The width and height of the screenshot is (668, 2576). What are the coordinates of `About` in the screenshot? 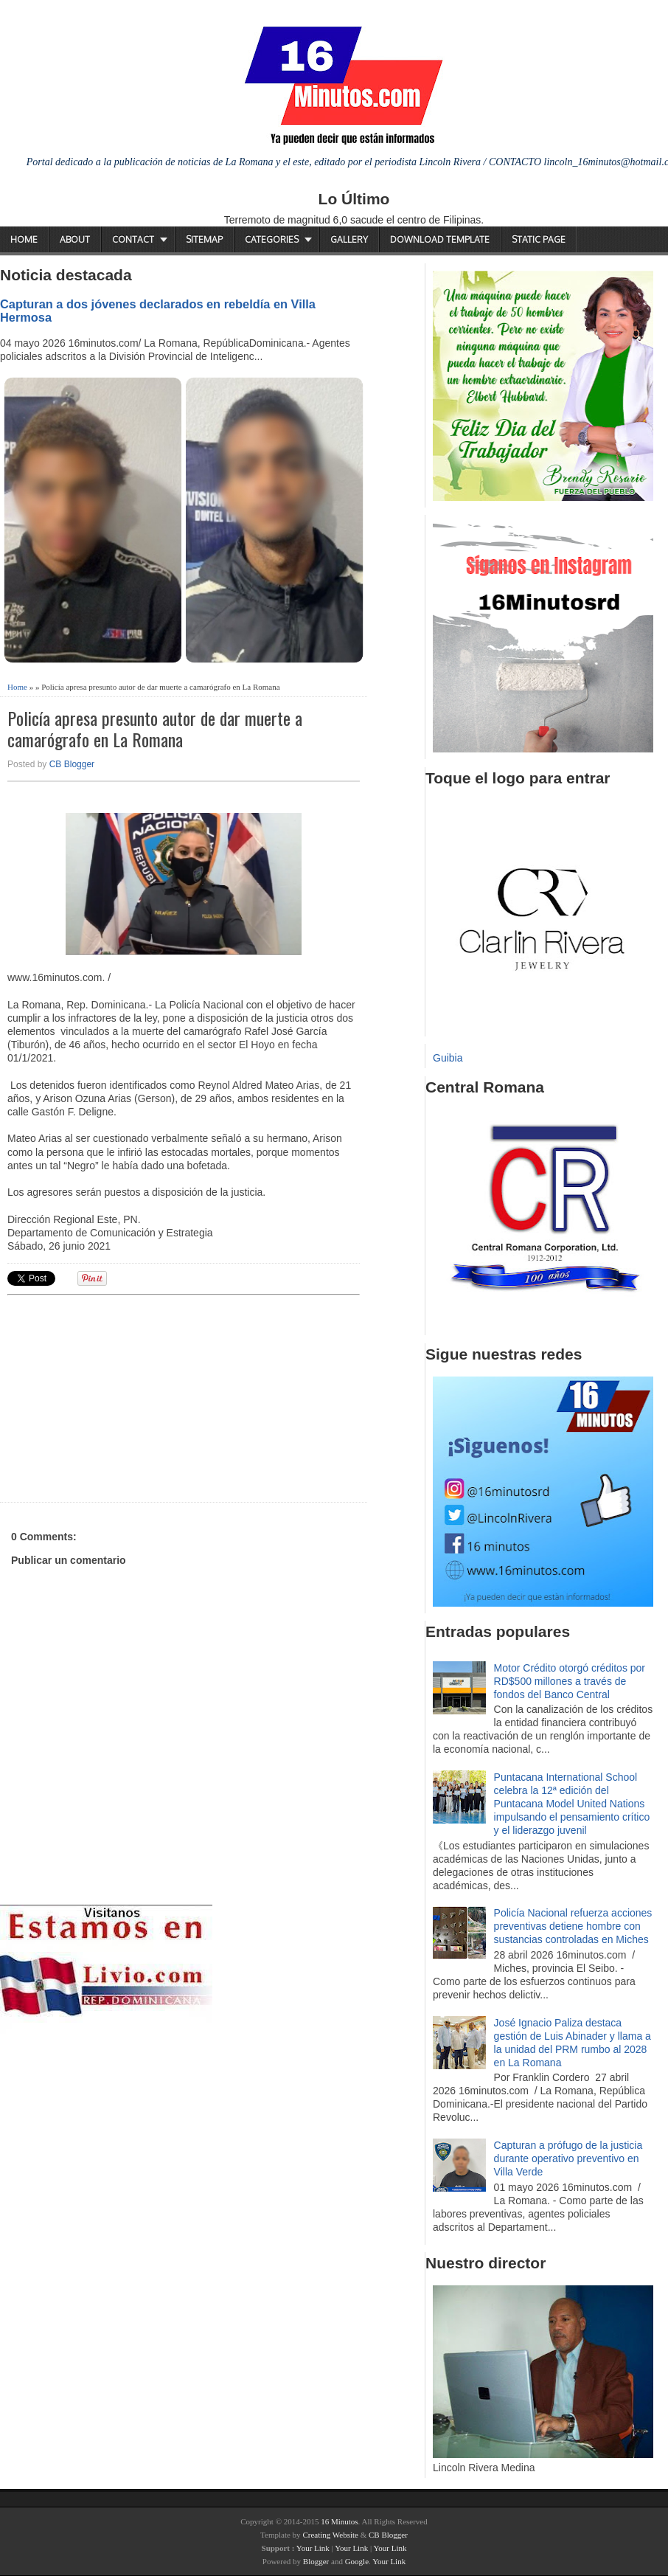 It's located at (75, 239).